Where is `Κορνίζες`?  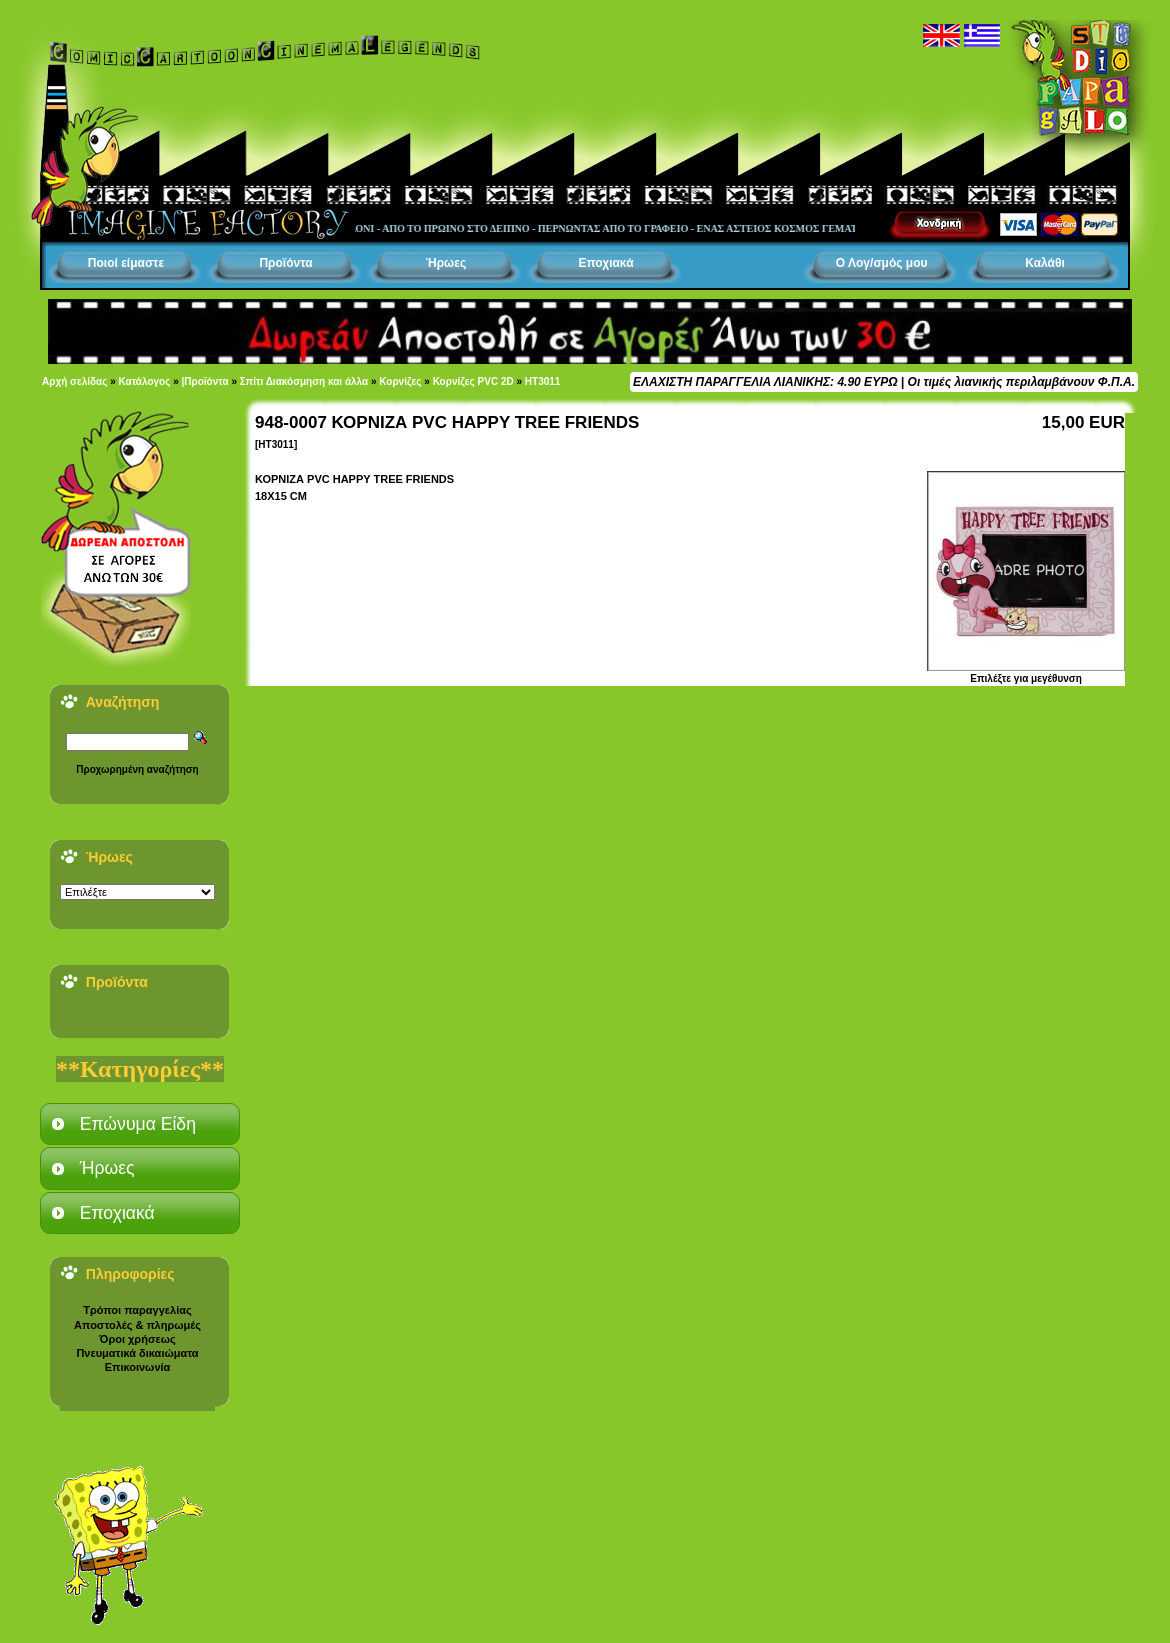
Κορνίζες is located at coordinates (400, 381).